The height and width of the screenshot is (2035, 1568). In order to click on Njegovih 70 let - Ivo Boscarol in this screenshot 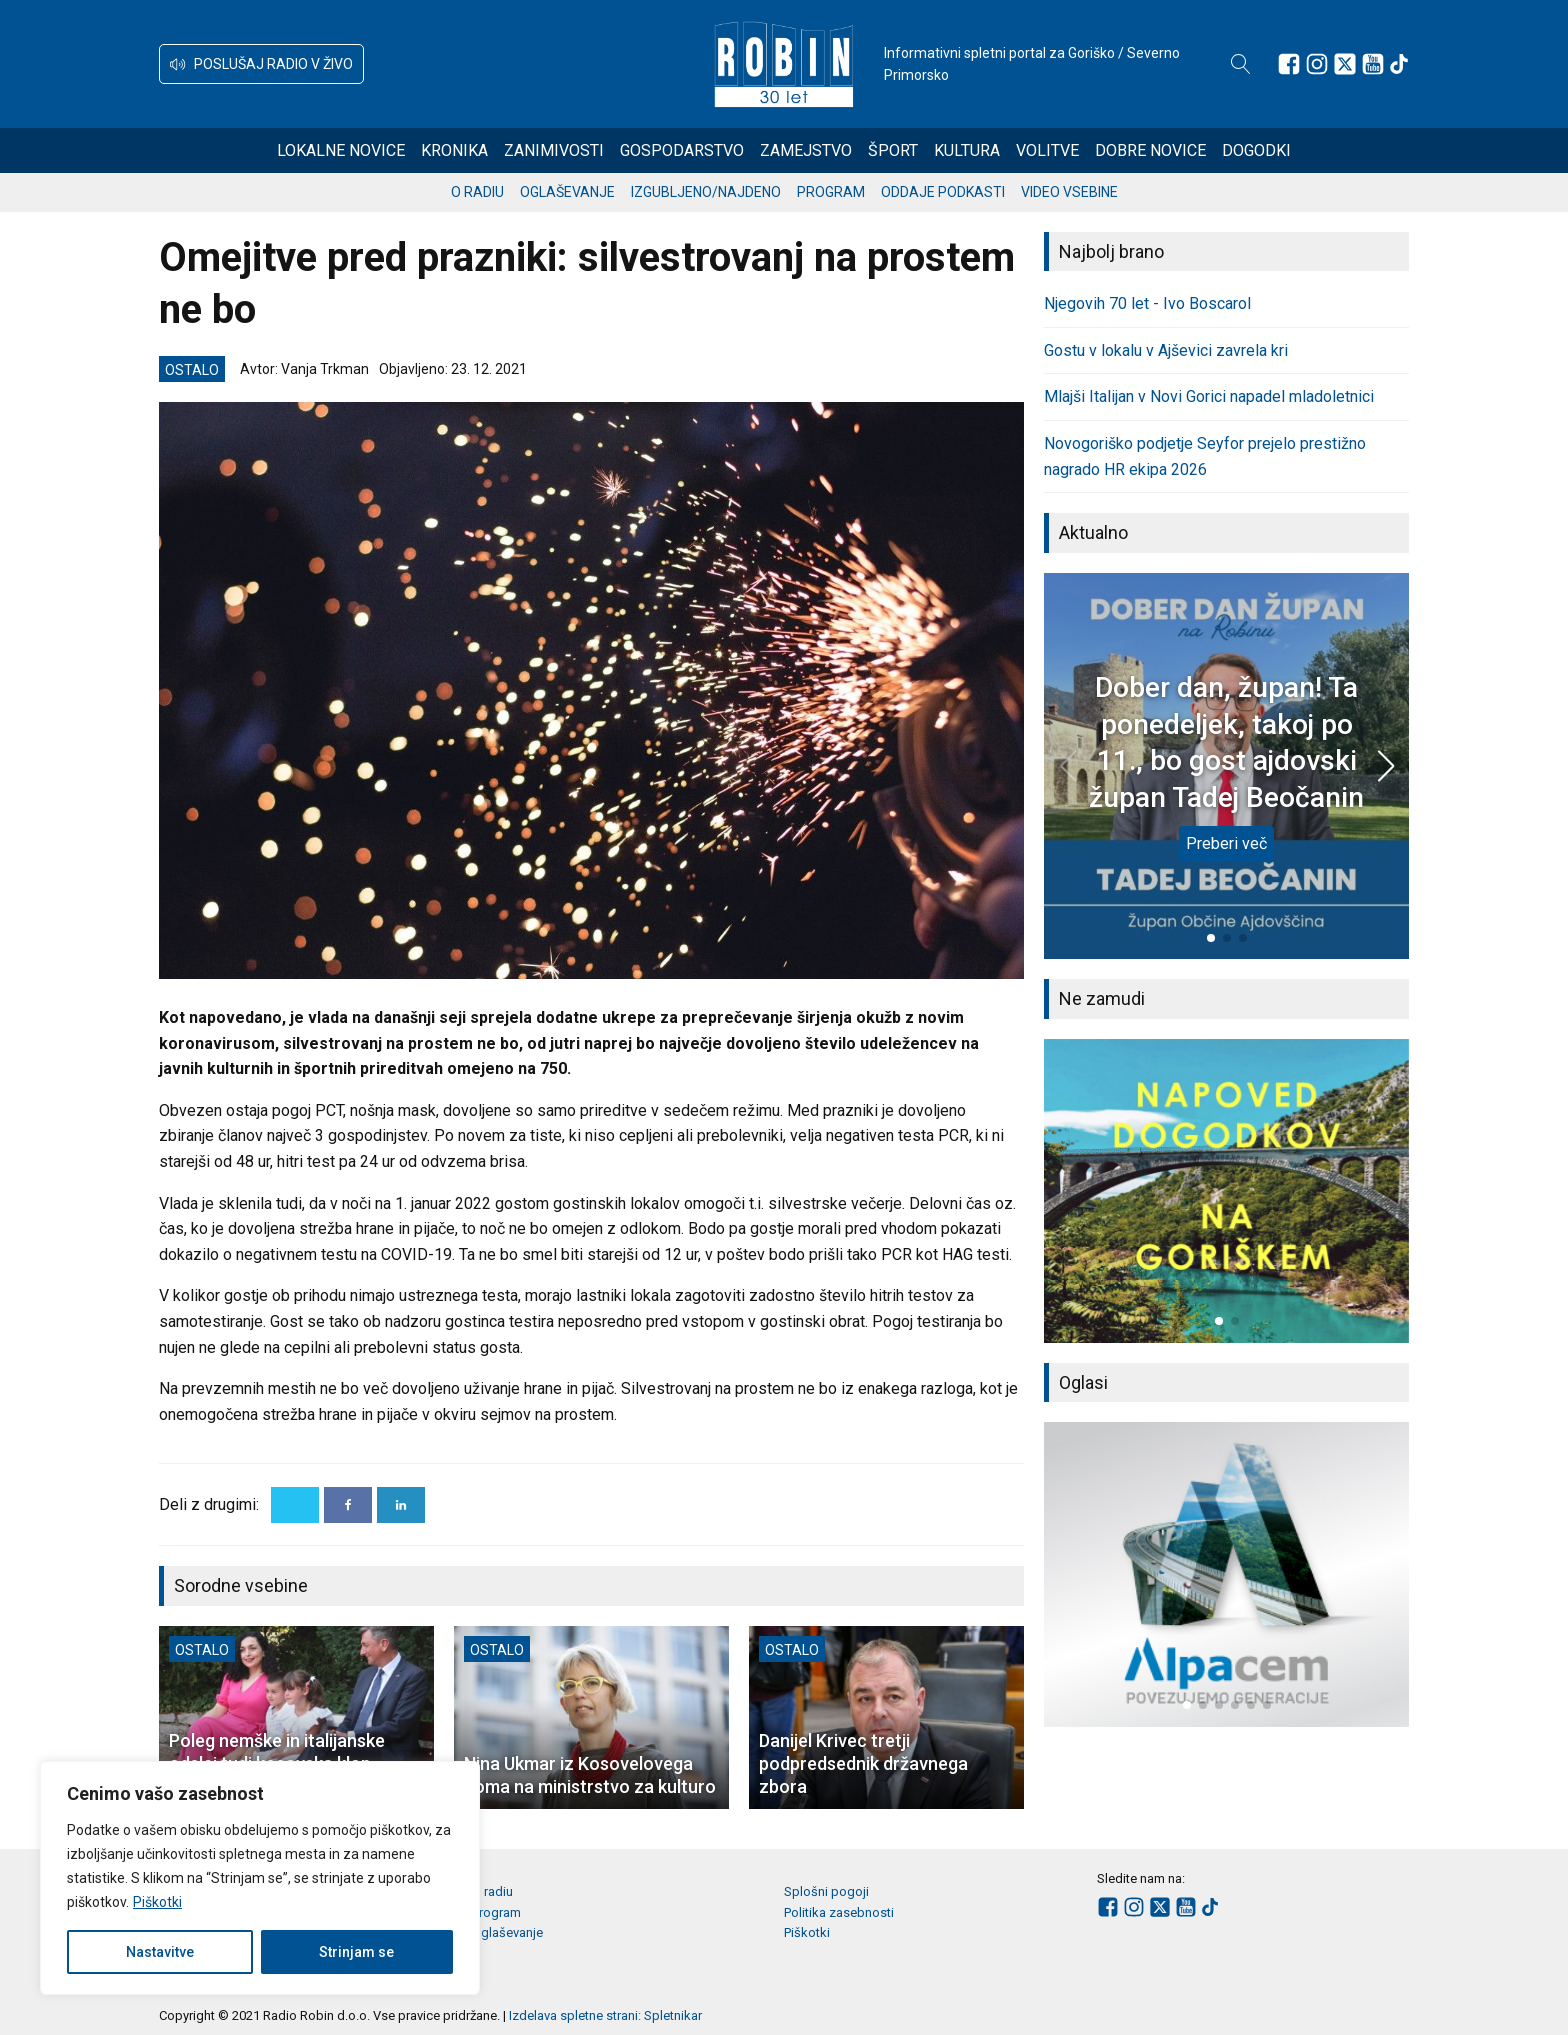, I will do `click(1147, 303)`.